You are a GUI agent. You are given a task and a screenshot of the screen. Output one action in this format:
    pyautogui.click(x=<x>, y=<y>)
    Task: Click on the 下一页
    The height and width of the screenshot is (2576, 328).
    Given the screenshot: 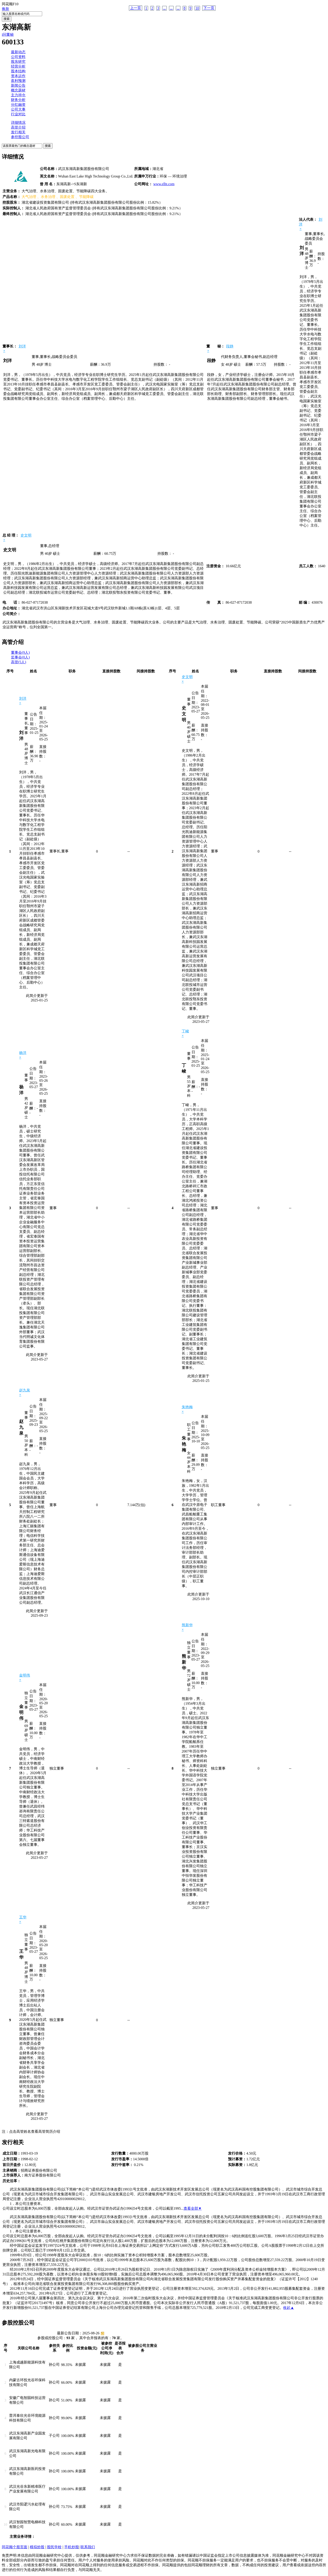 What is the action you would take?
    pyautogui.click(x=208, y=8)
    